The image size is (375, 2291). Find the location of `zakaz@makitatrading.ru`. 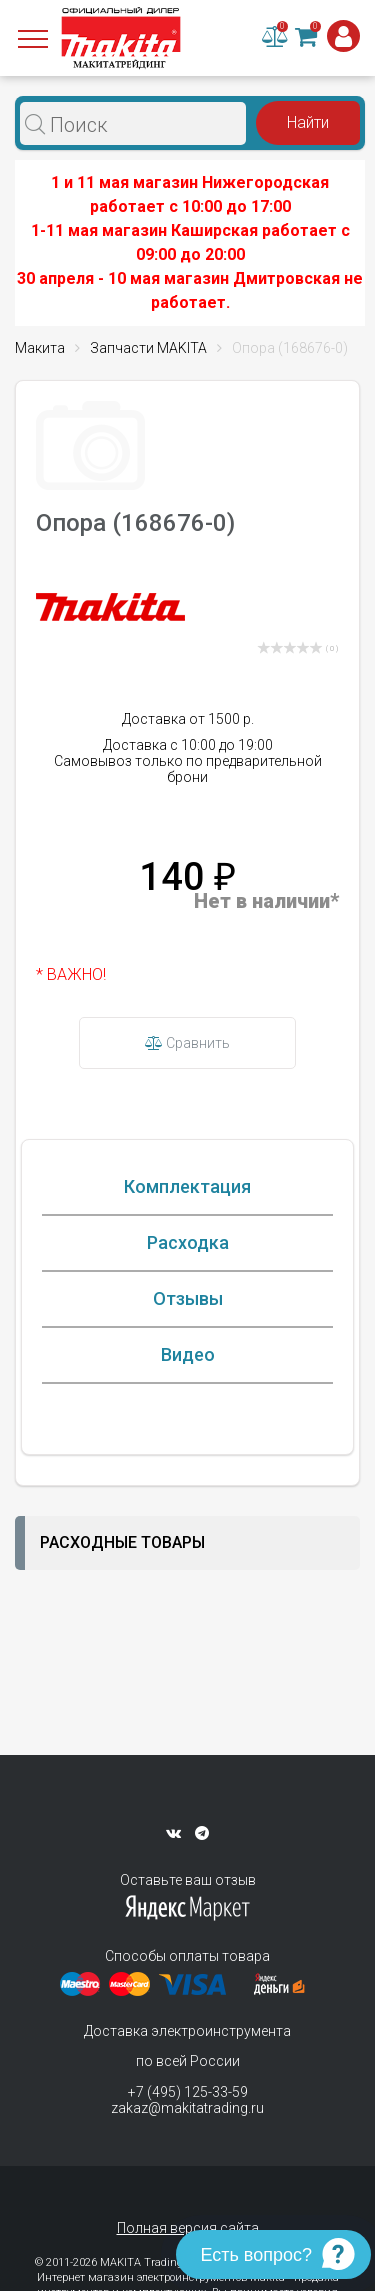

zakaz@makitatrading.ru is located at coordinates (187, 2108).